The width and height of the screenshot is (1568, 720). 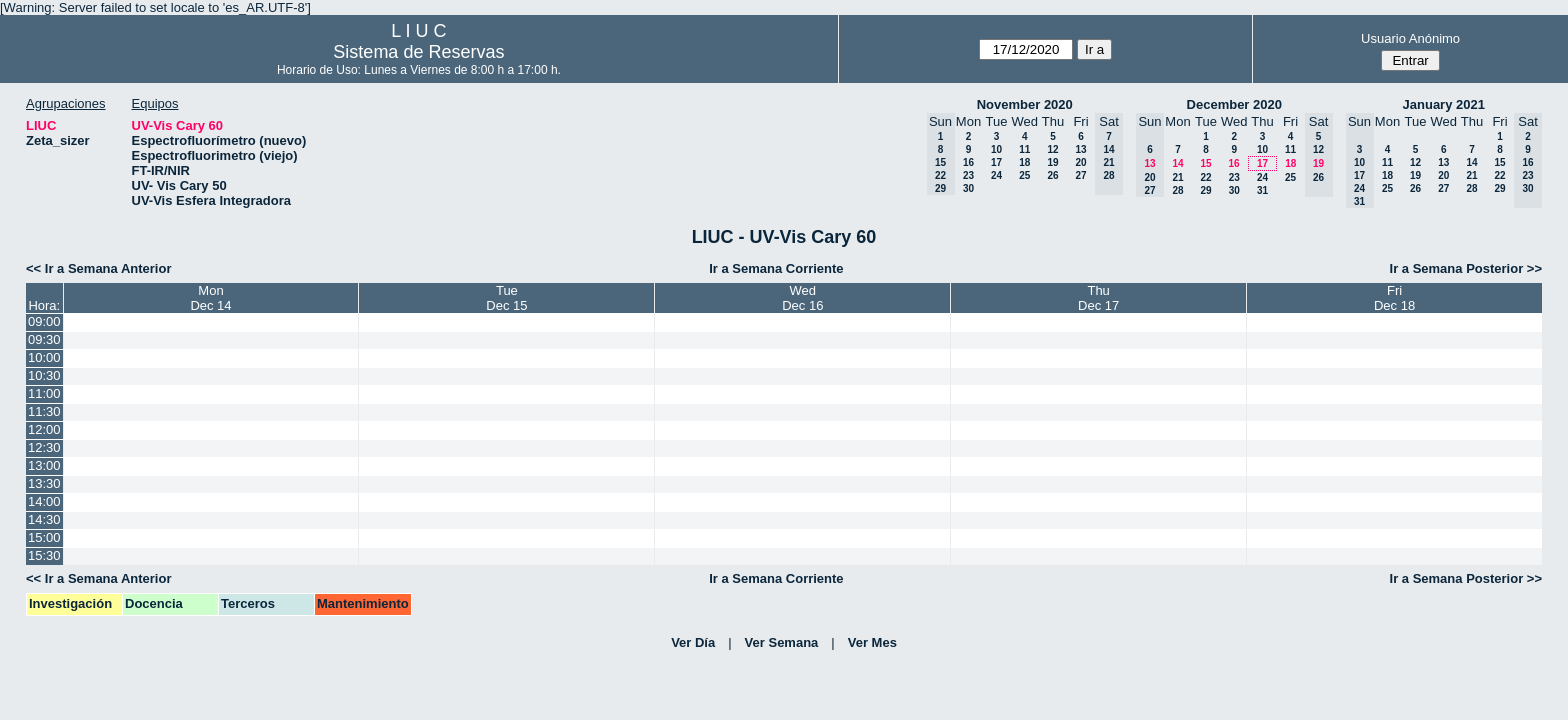 What do you see at coordinates (1205, 190) in the screenshot?
I see `29` at bounding box center [1205, 190].